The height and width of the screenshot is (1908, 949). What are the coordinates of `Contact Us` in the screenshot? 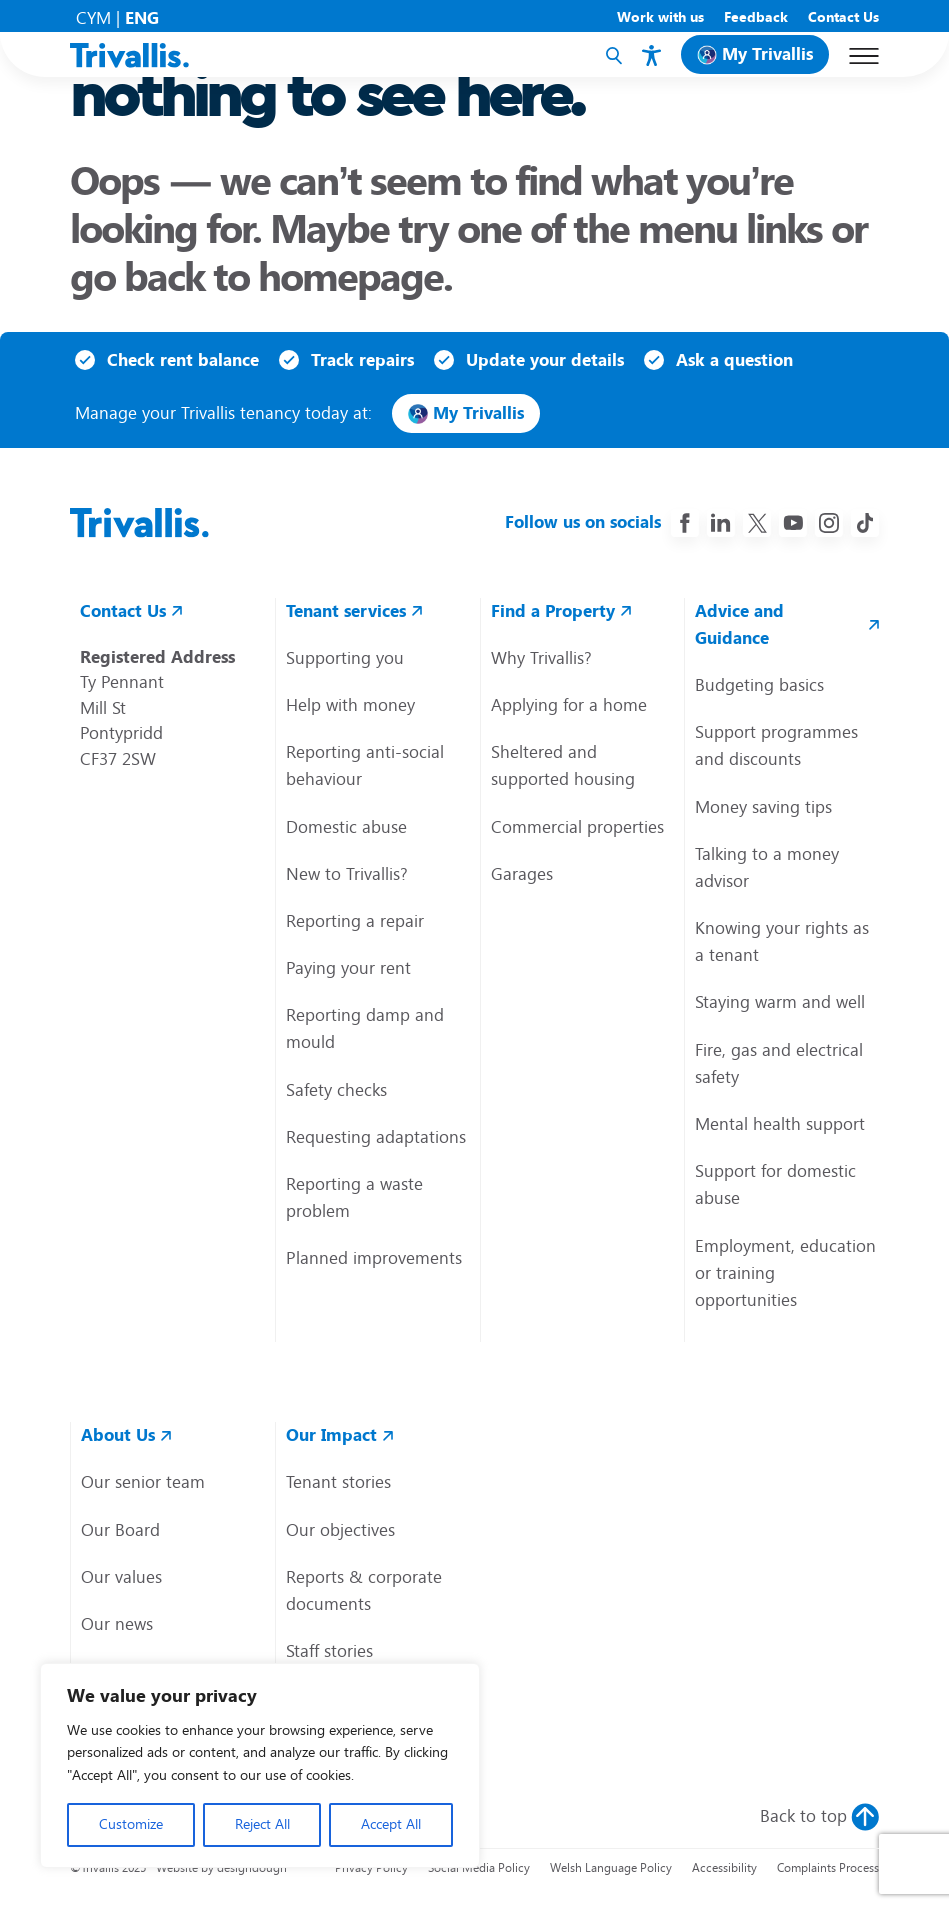 It's located at (843, 17).